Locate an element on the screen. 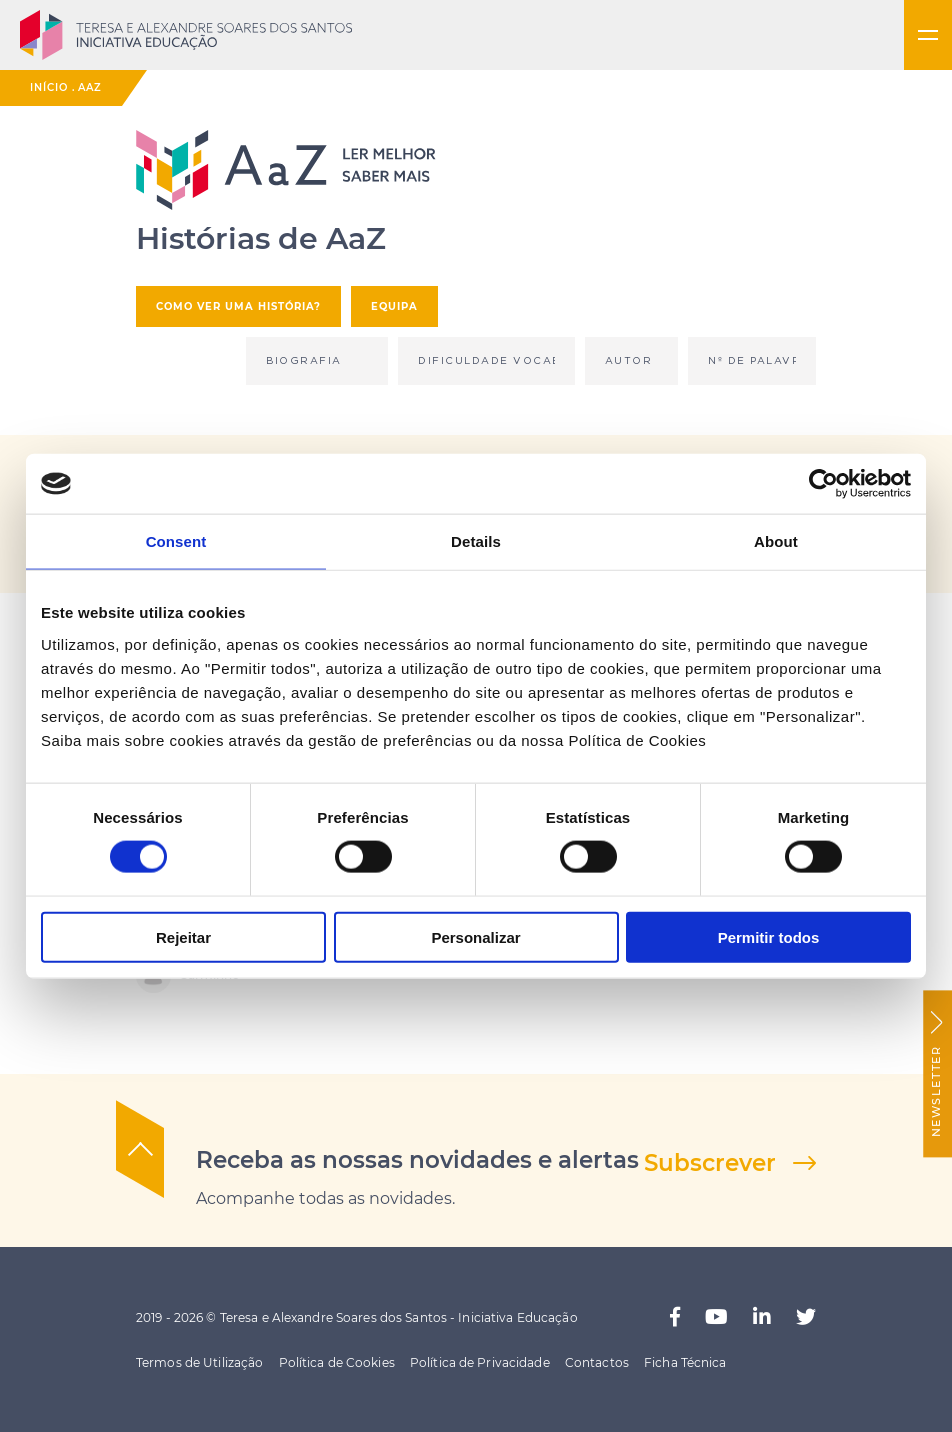  Receba as nossas novidades e alertas is located at coordinates (417, 1160).